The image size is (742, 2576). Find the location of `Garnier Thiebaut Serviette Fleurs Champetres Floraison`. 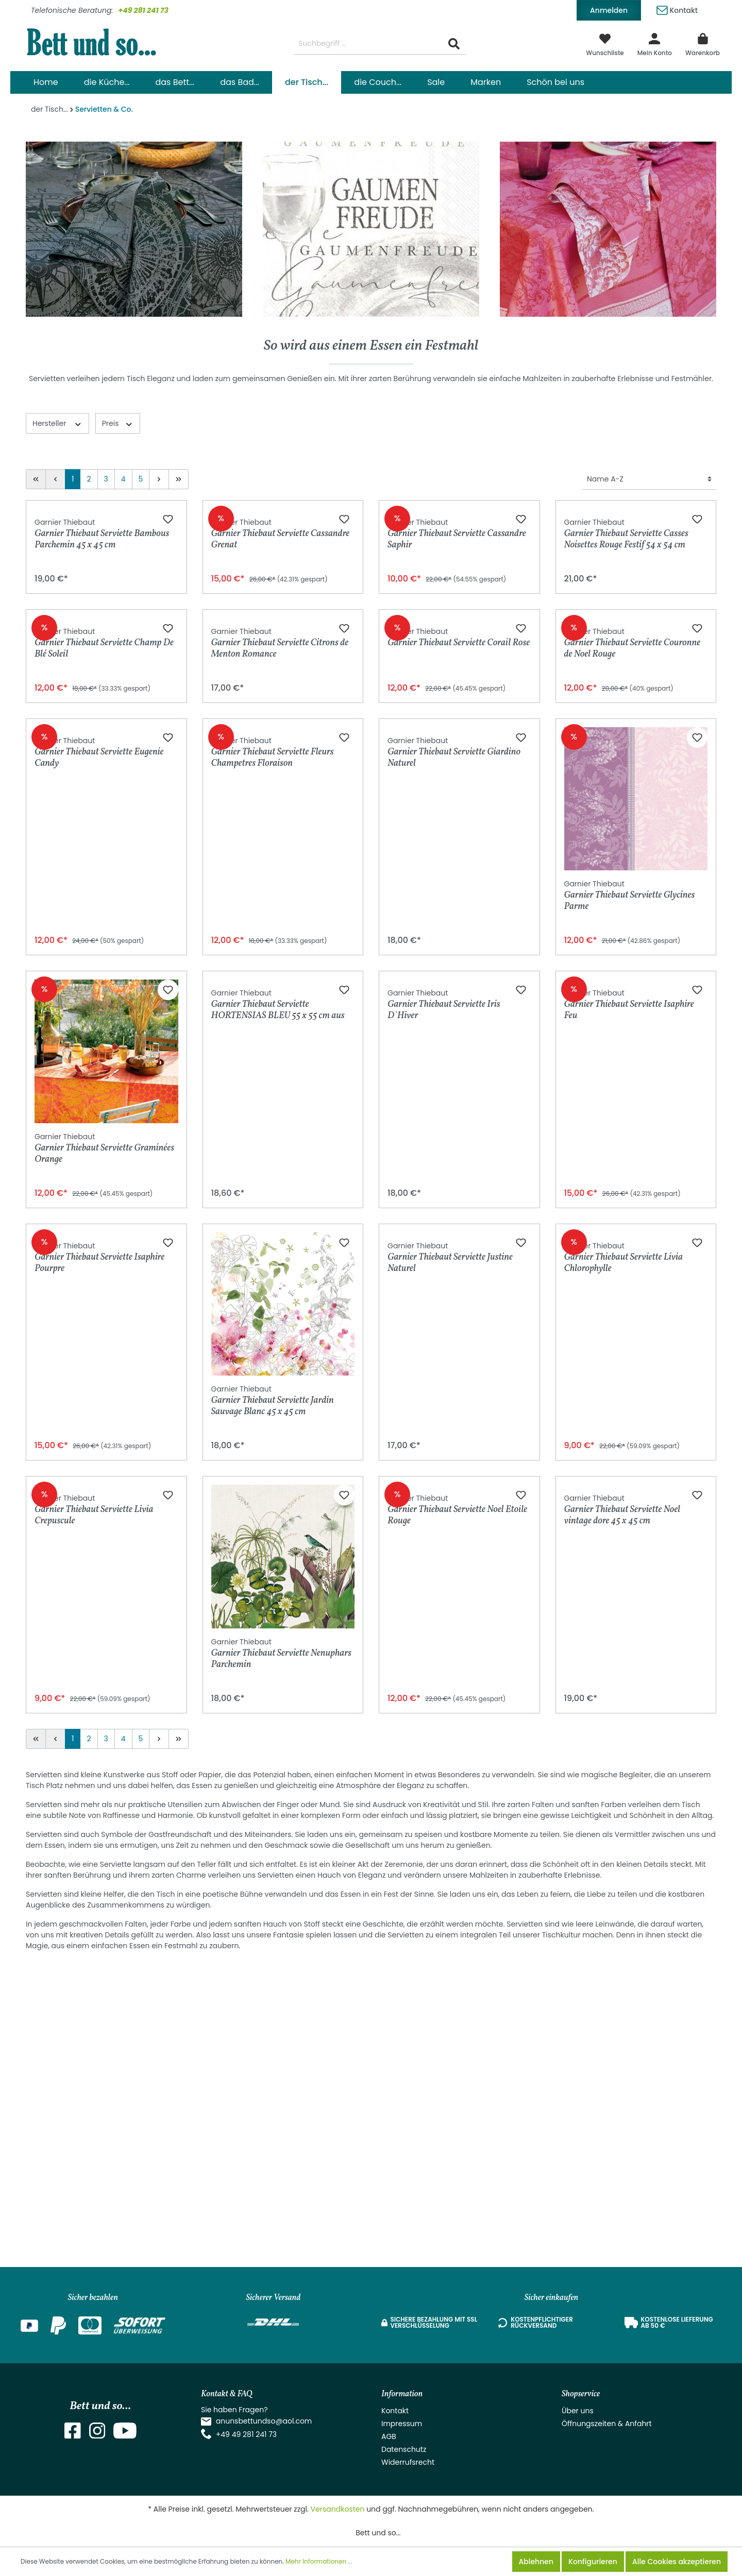

Garnier Thiebaut Serviette Fleurs Champetres Floraison is located at coordinates (272, 1182).